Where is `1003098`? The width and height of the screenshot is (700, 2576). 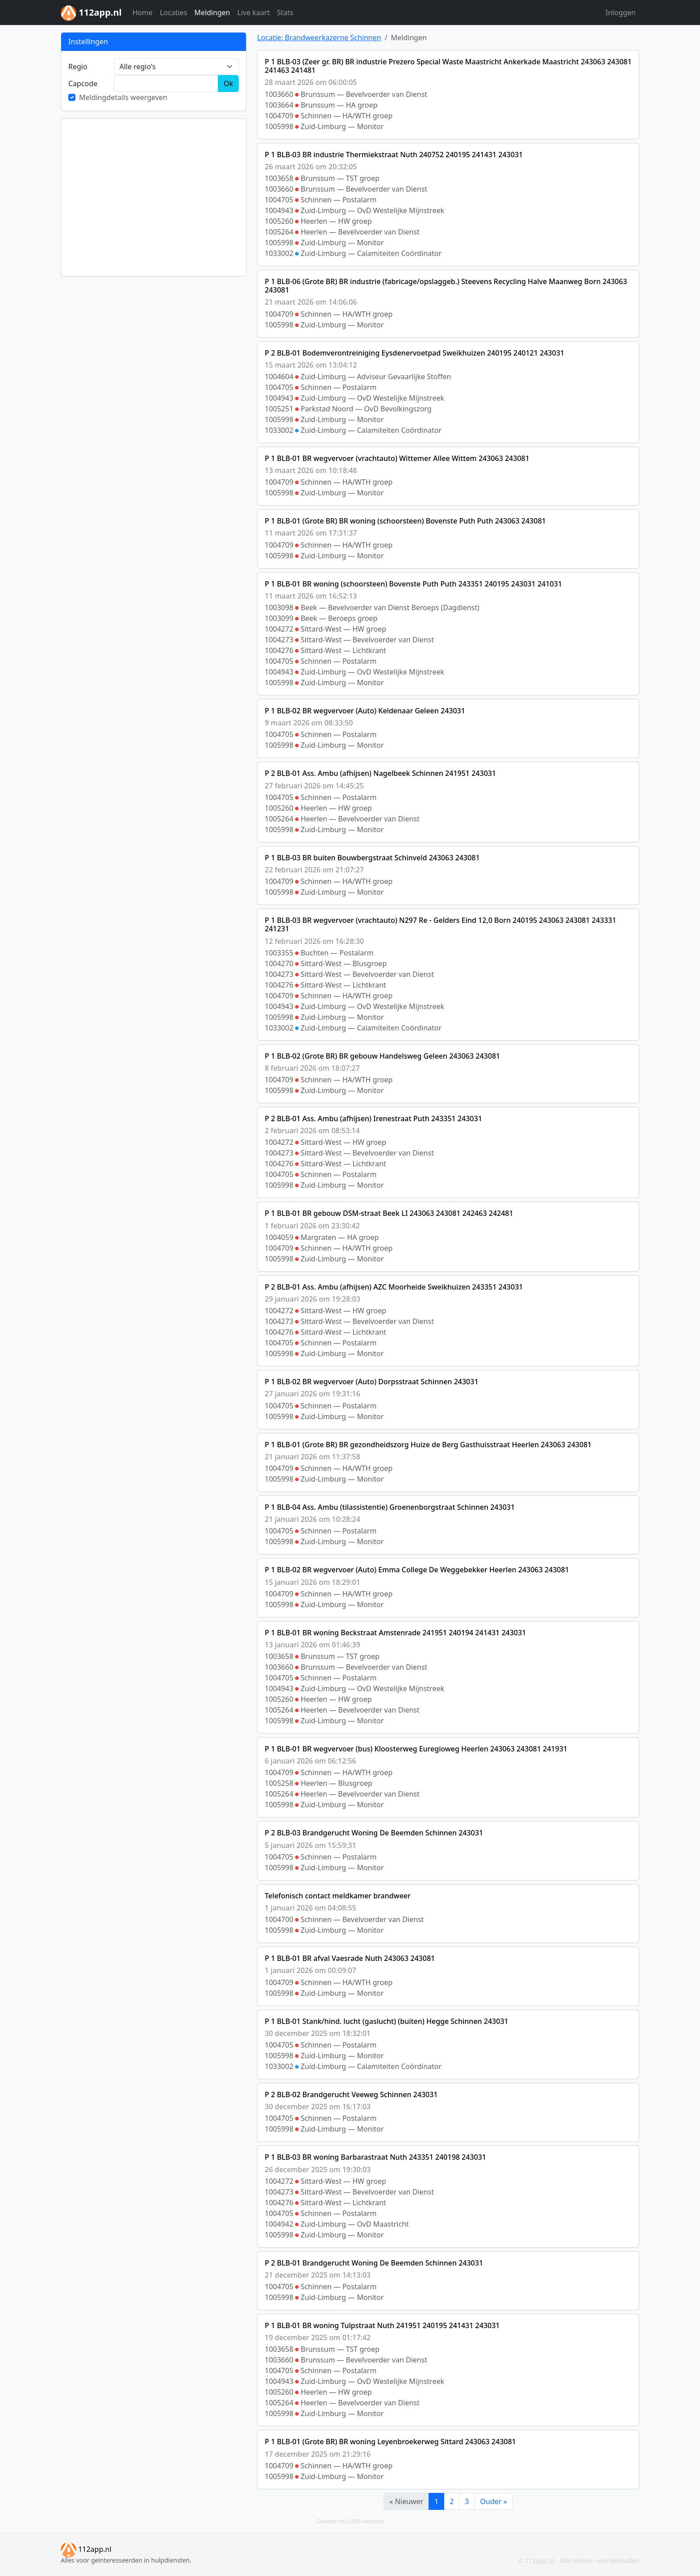
1003098 is located at coordinates (279, 607).